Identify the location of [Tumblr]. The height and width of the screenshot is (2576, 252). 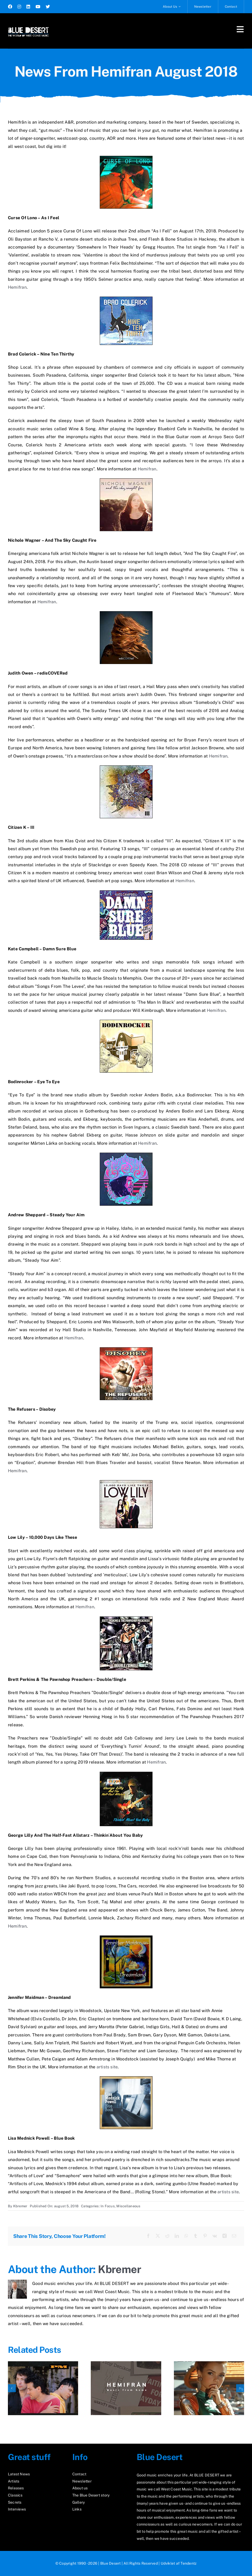
(195, 2236).